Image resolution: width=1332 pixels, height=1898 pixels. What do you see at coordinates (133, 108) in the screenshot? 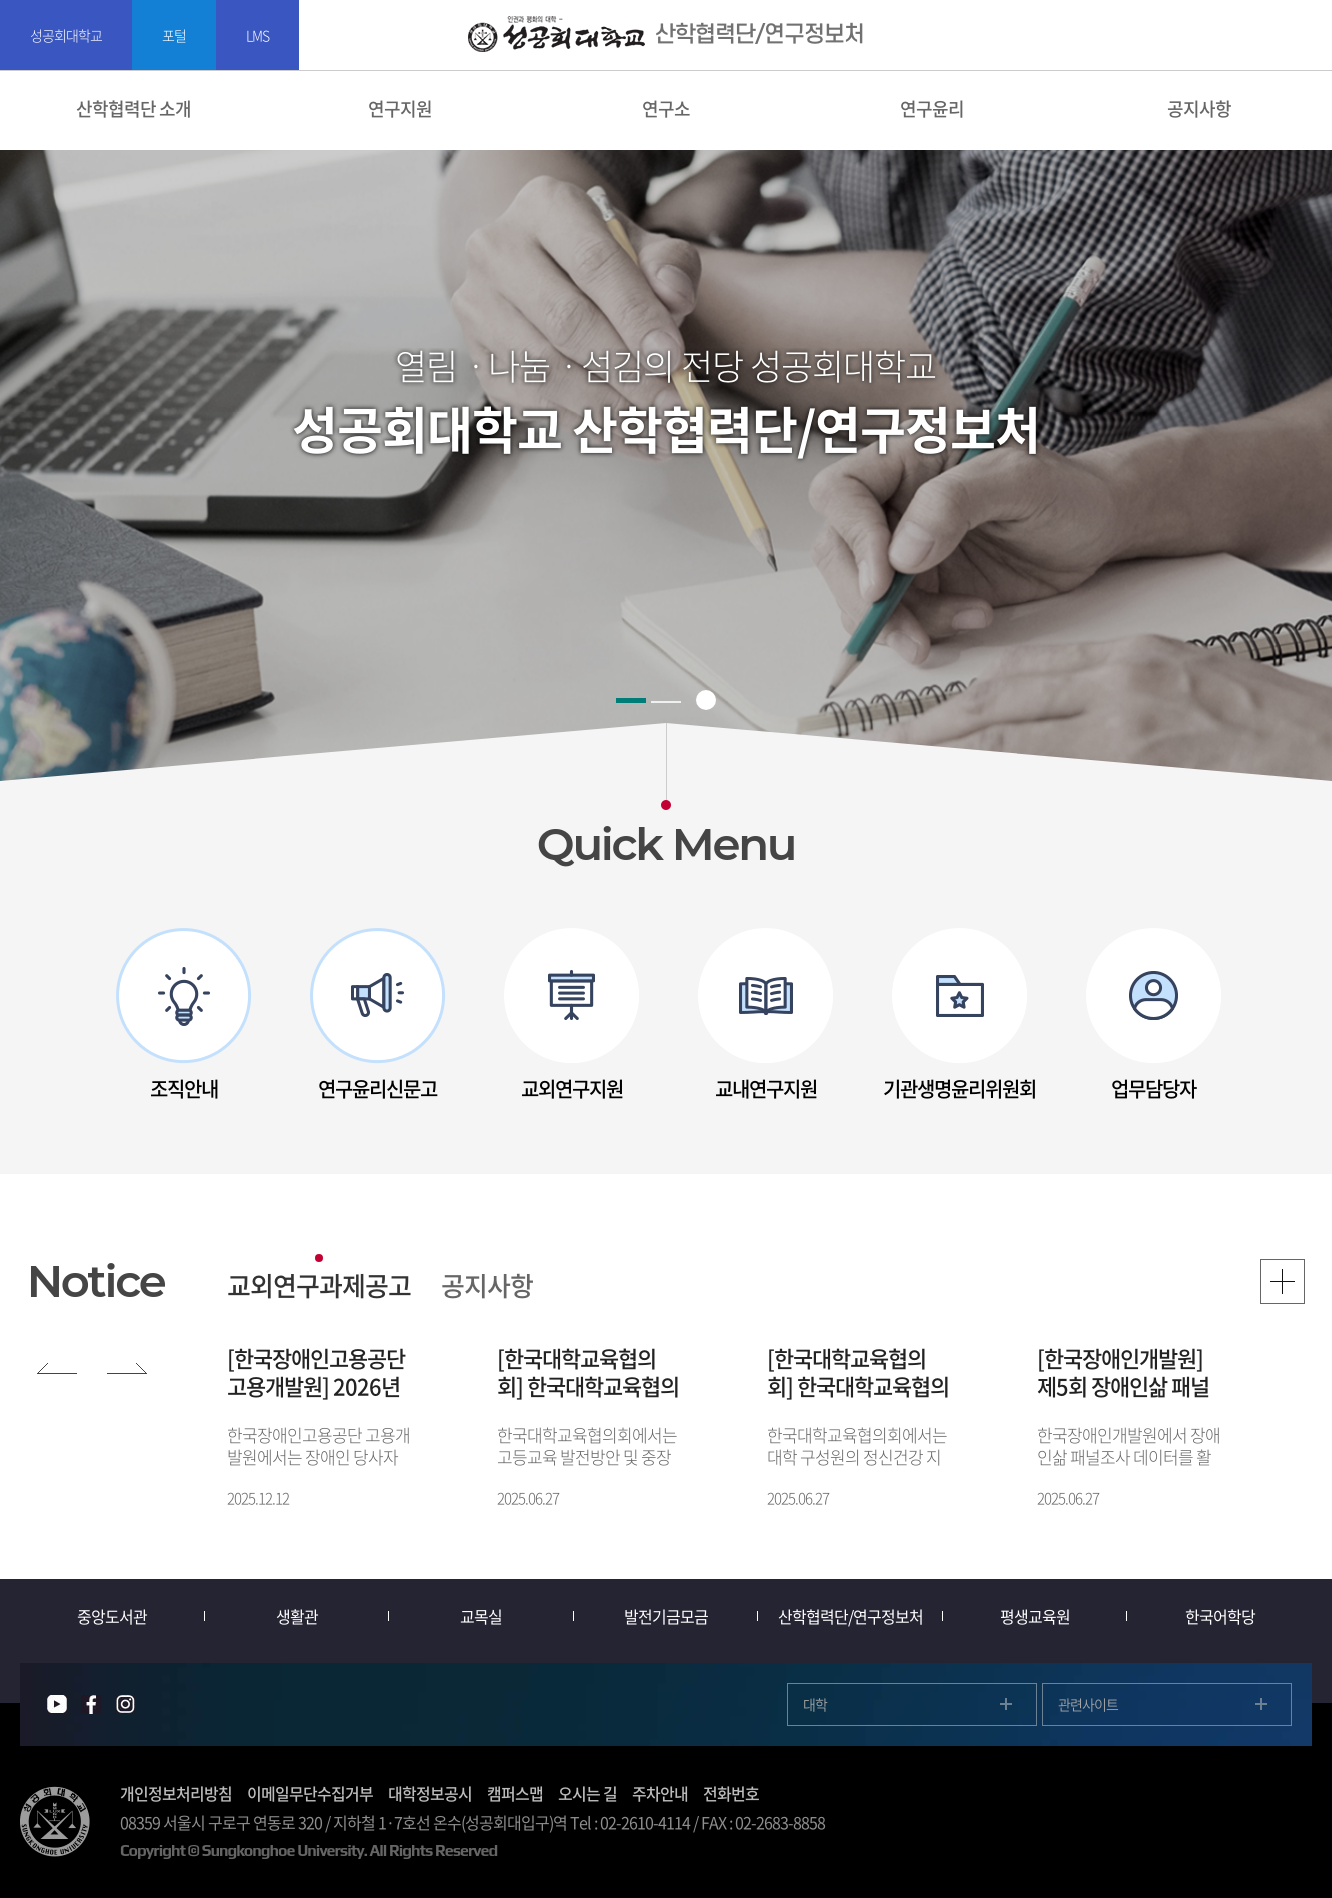
I see `산학협력단 소개` at bounding box center [133, 108].